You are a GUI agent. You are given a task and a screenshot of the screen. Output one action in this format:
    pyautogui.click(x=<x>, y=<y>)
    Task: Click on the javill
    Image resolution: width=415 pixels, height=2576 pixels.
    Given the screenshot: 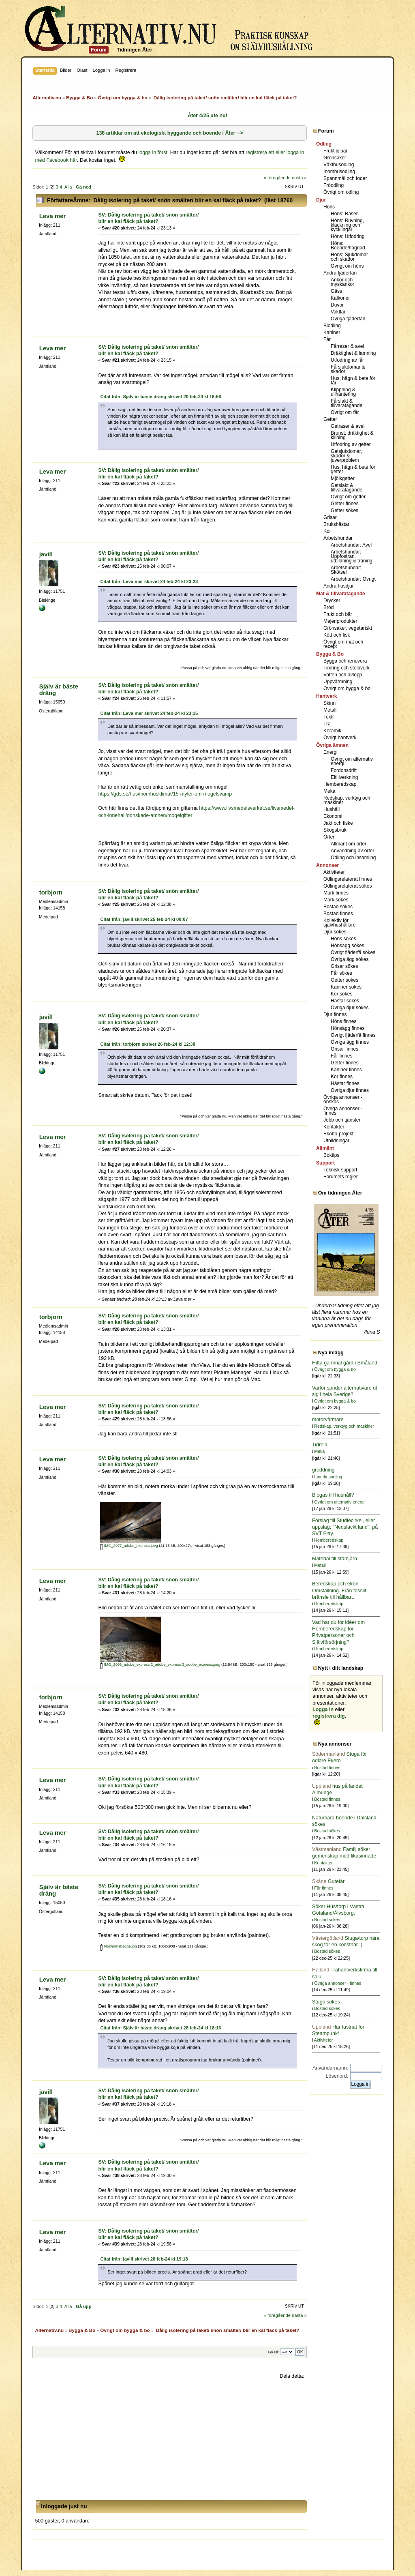 What is the action you would take?
    pyautogui.click(x=46, y=554)
    